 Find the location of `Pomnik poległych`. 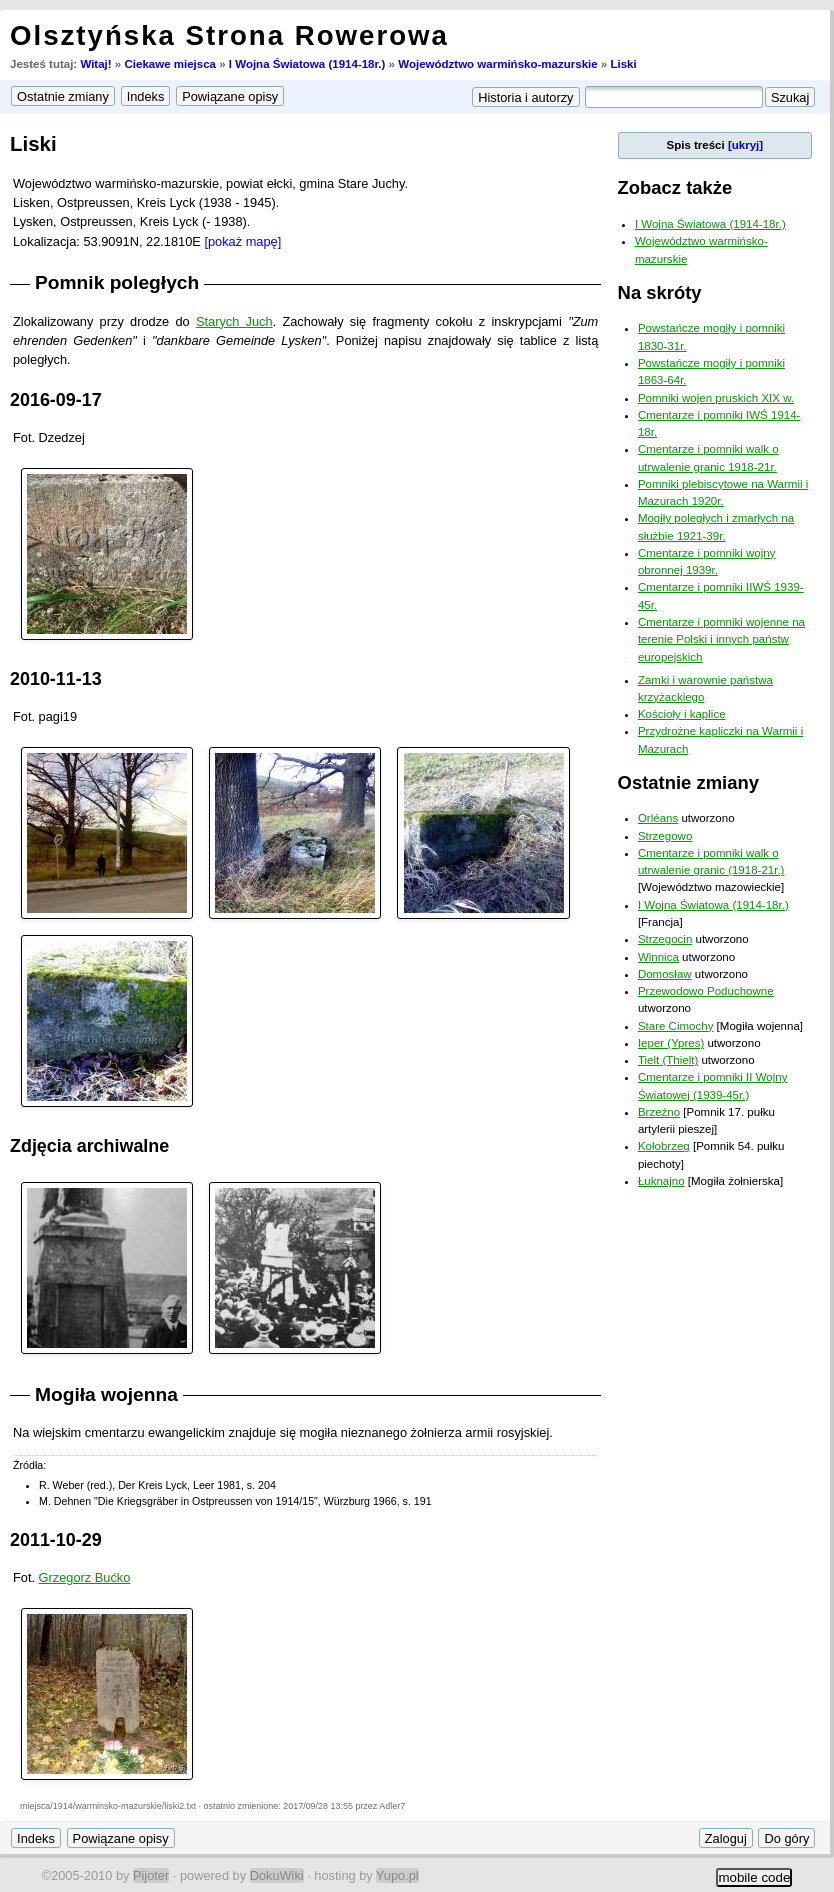

Pomnik poległych is located at coordinates (117, 282).